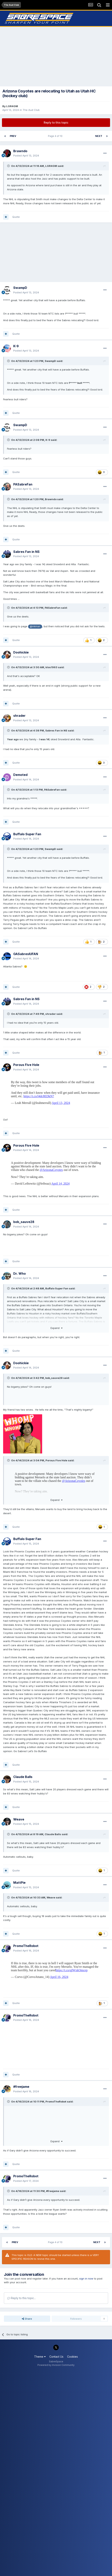 This screenshot has height=2576, width=112. What do you see at coordinates (21, 2503) in the screenshot?
I see `Reply to this topic...` at bounding box center [21, 2503].